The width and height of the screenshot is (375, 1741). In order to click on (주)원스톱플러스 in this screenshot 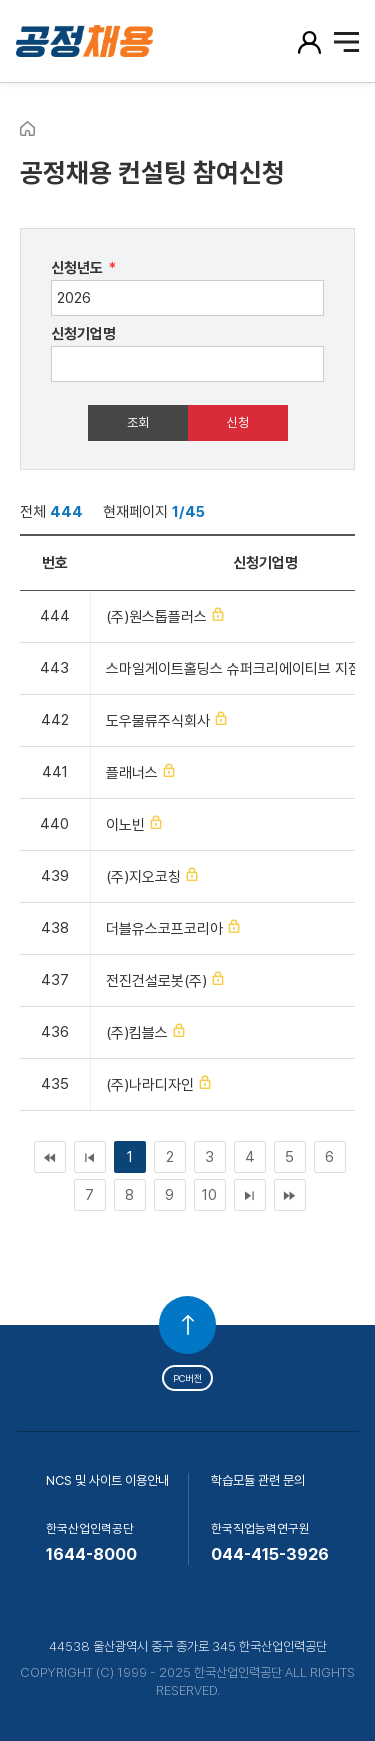, I will do `click(156, 617)`.